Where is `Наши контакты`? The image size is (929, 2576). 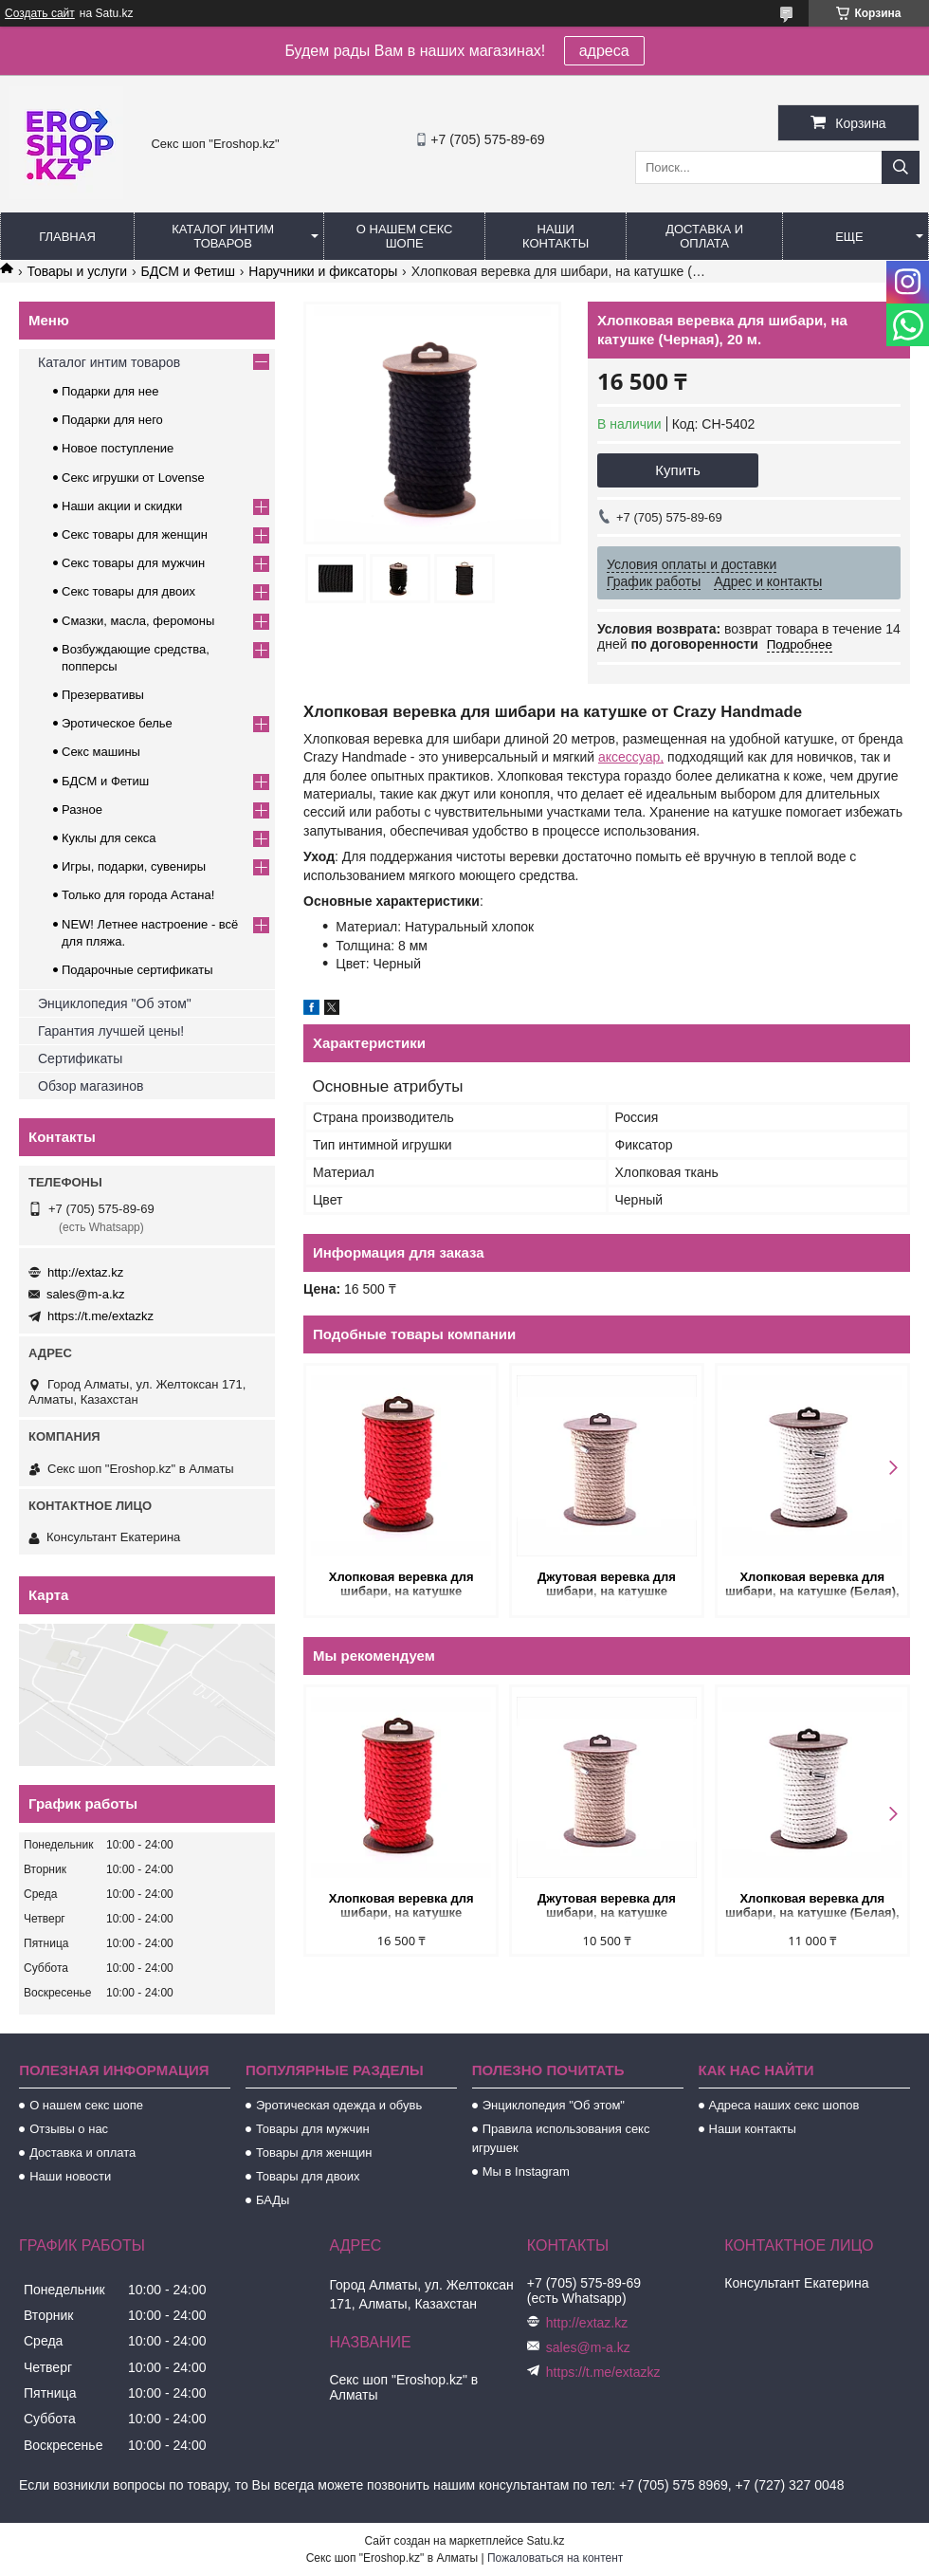
Наши контакты is located at coordinates (555, 236).